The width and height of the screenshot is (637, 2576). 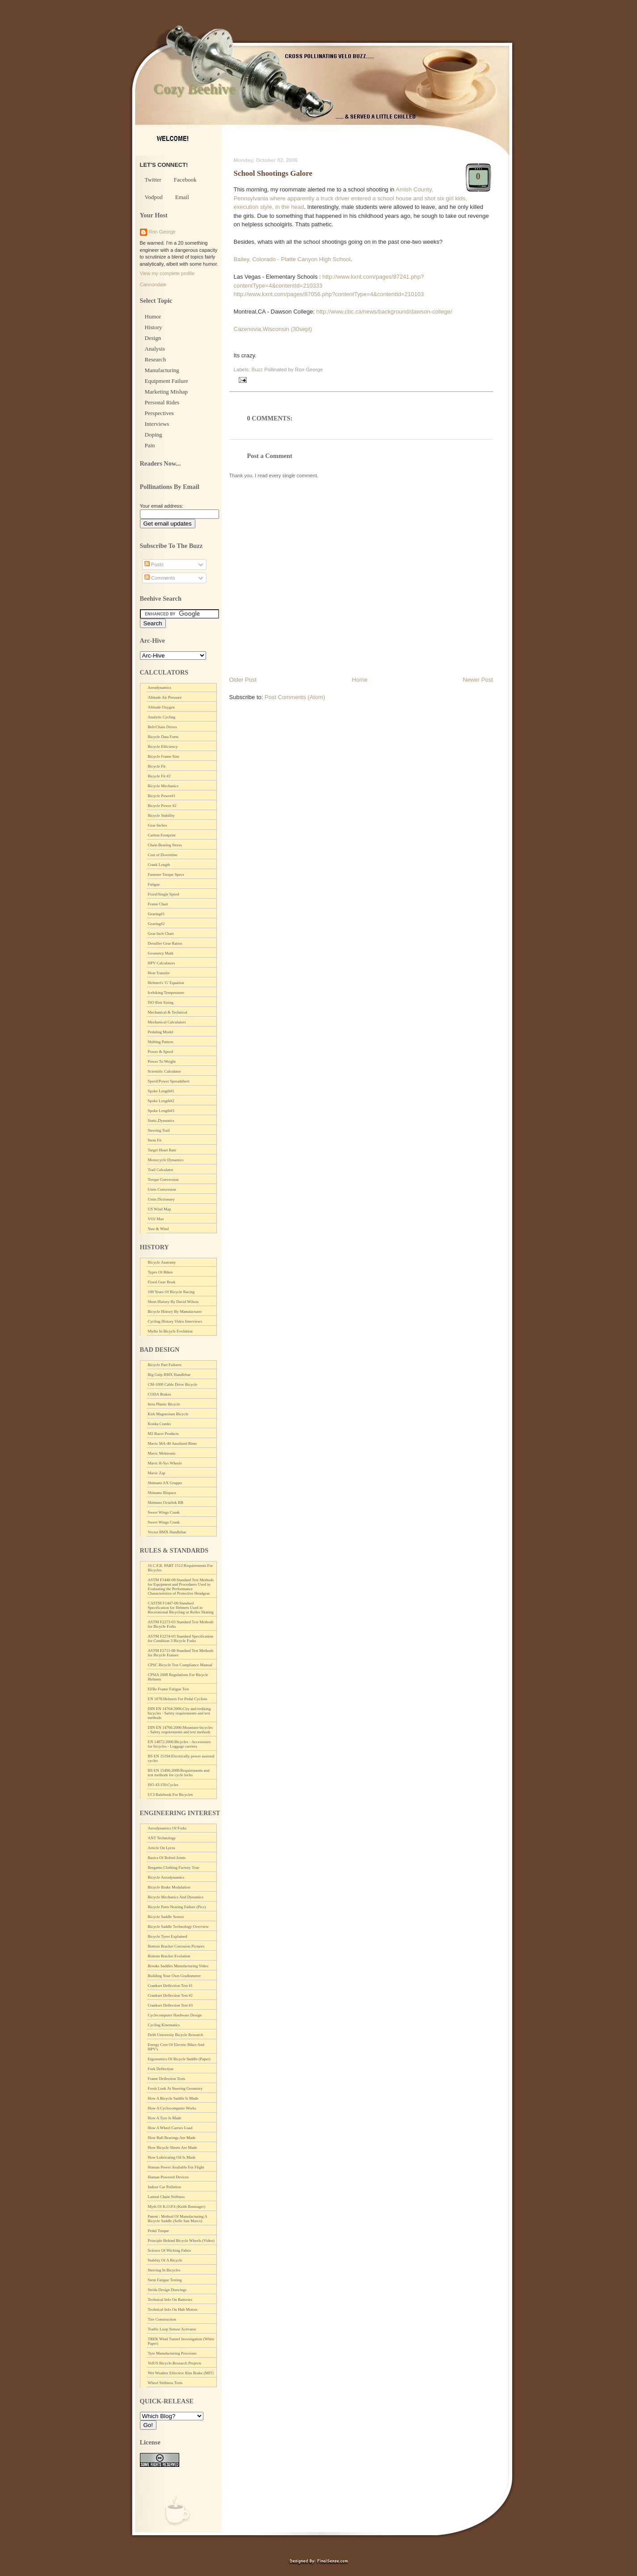 I want to click on Basics Of Bolted Joints, so click(x=167, y=1857).